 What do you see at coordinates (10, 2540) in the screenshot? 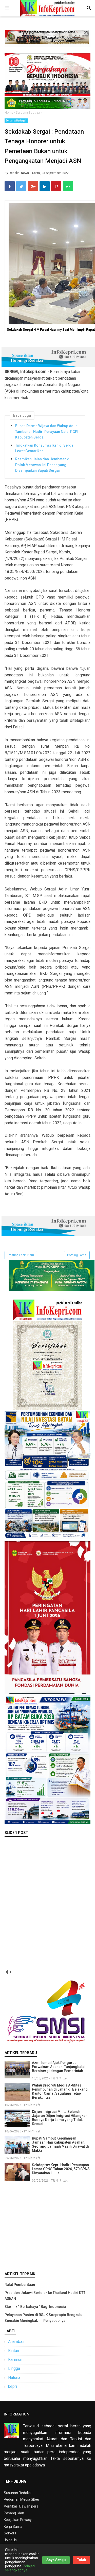
I see `Joint Us` at bounding box center [10, 2540].